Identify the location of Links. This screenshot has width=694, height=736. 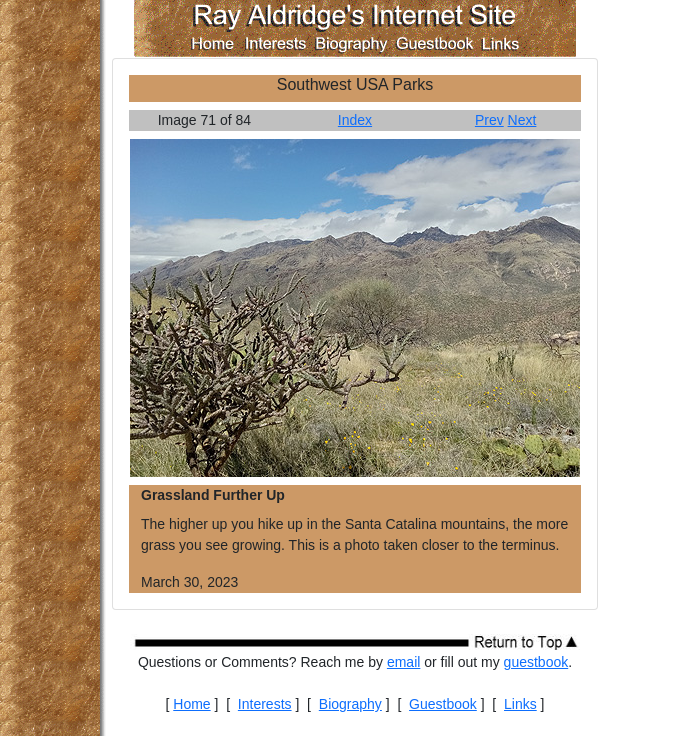
(520, 704).